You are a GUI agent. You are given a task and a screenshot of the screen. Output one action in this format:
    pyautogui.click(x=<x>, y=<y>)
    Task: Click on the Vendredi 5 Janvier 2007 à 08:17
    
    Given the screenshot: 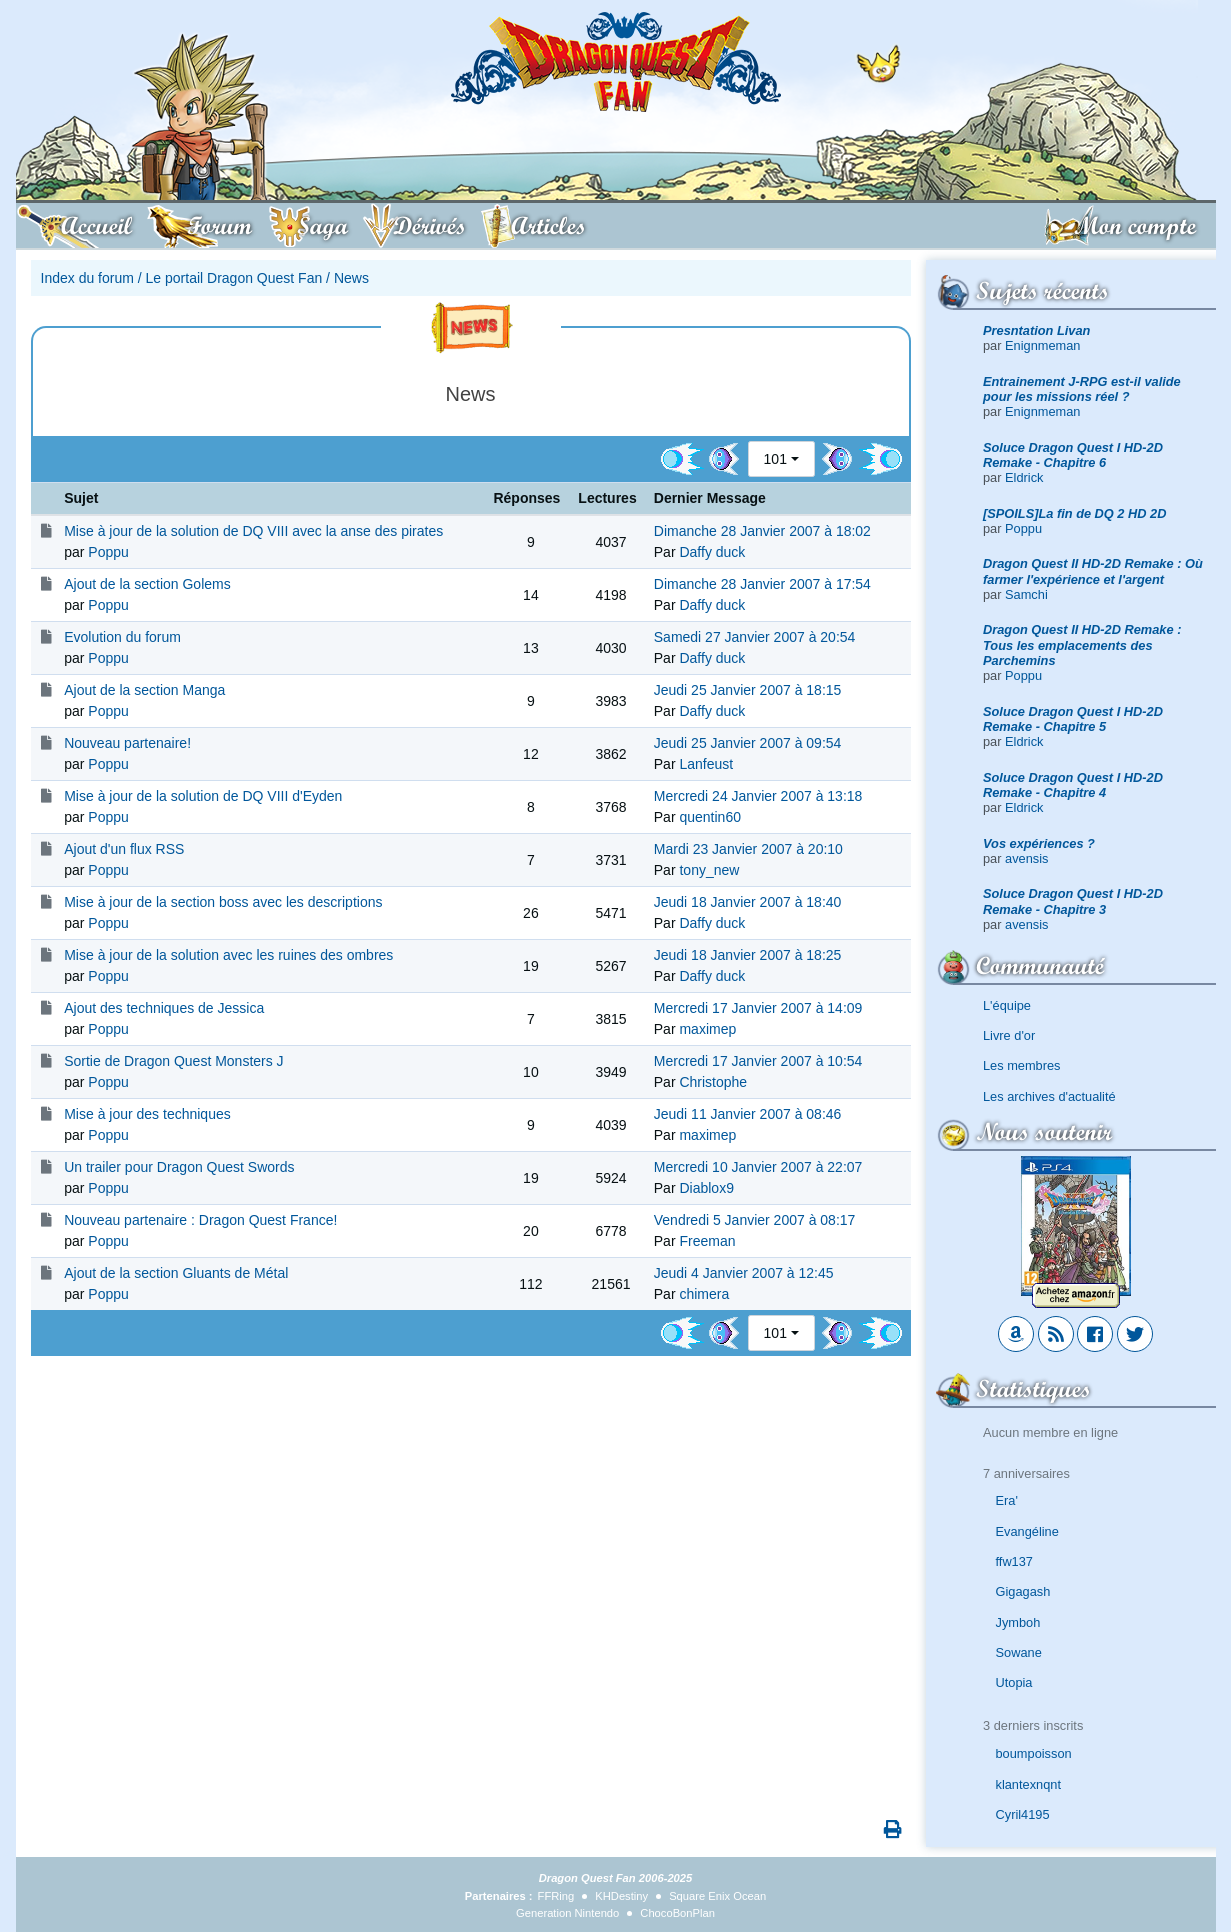 What is the action you would take?
    pyautogui.click(x=755, y=1220)
    